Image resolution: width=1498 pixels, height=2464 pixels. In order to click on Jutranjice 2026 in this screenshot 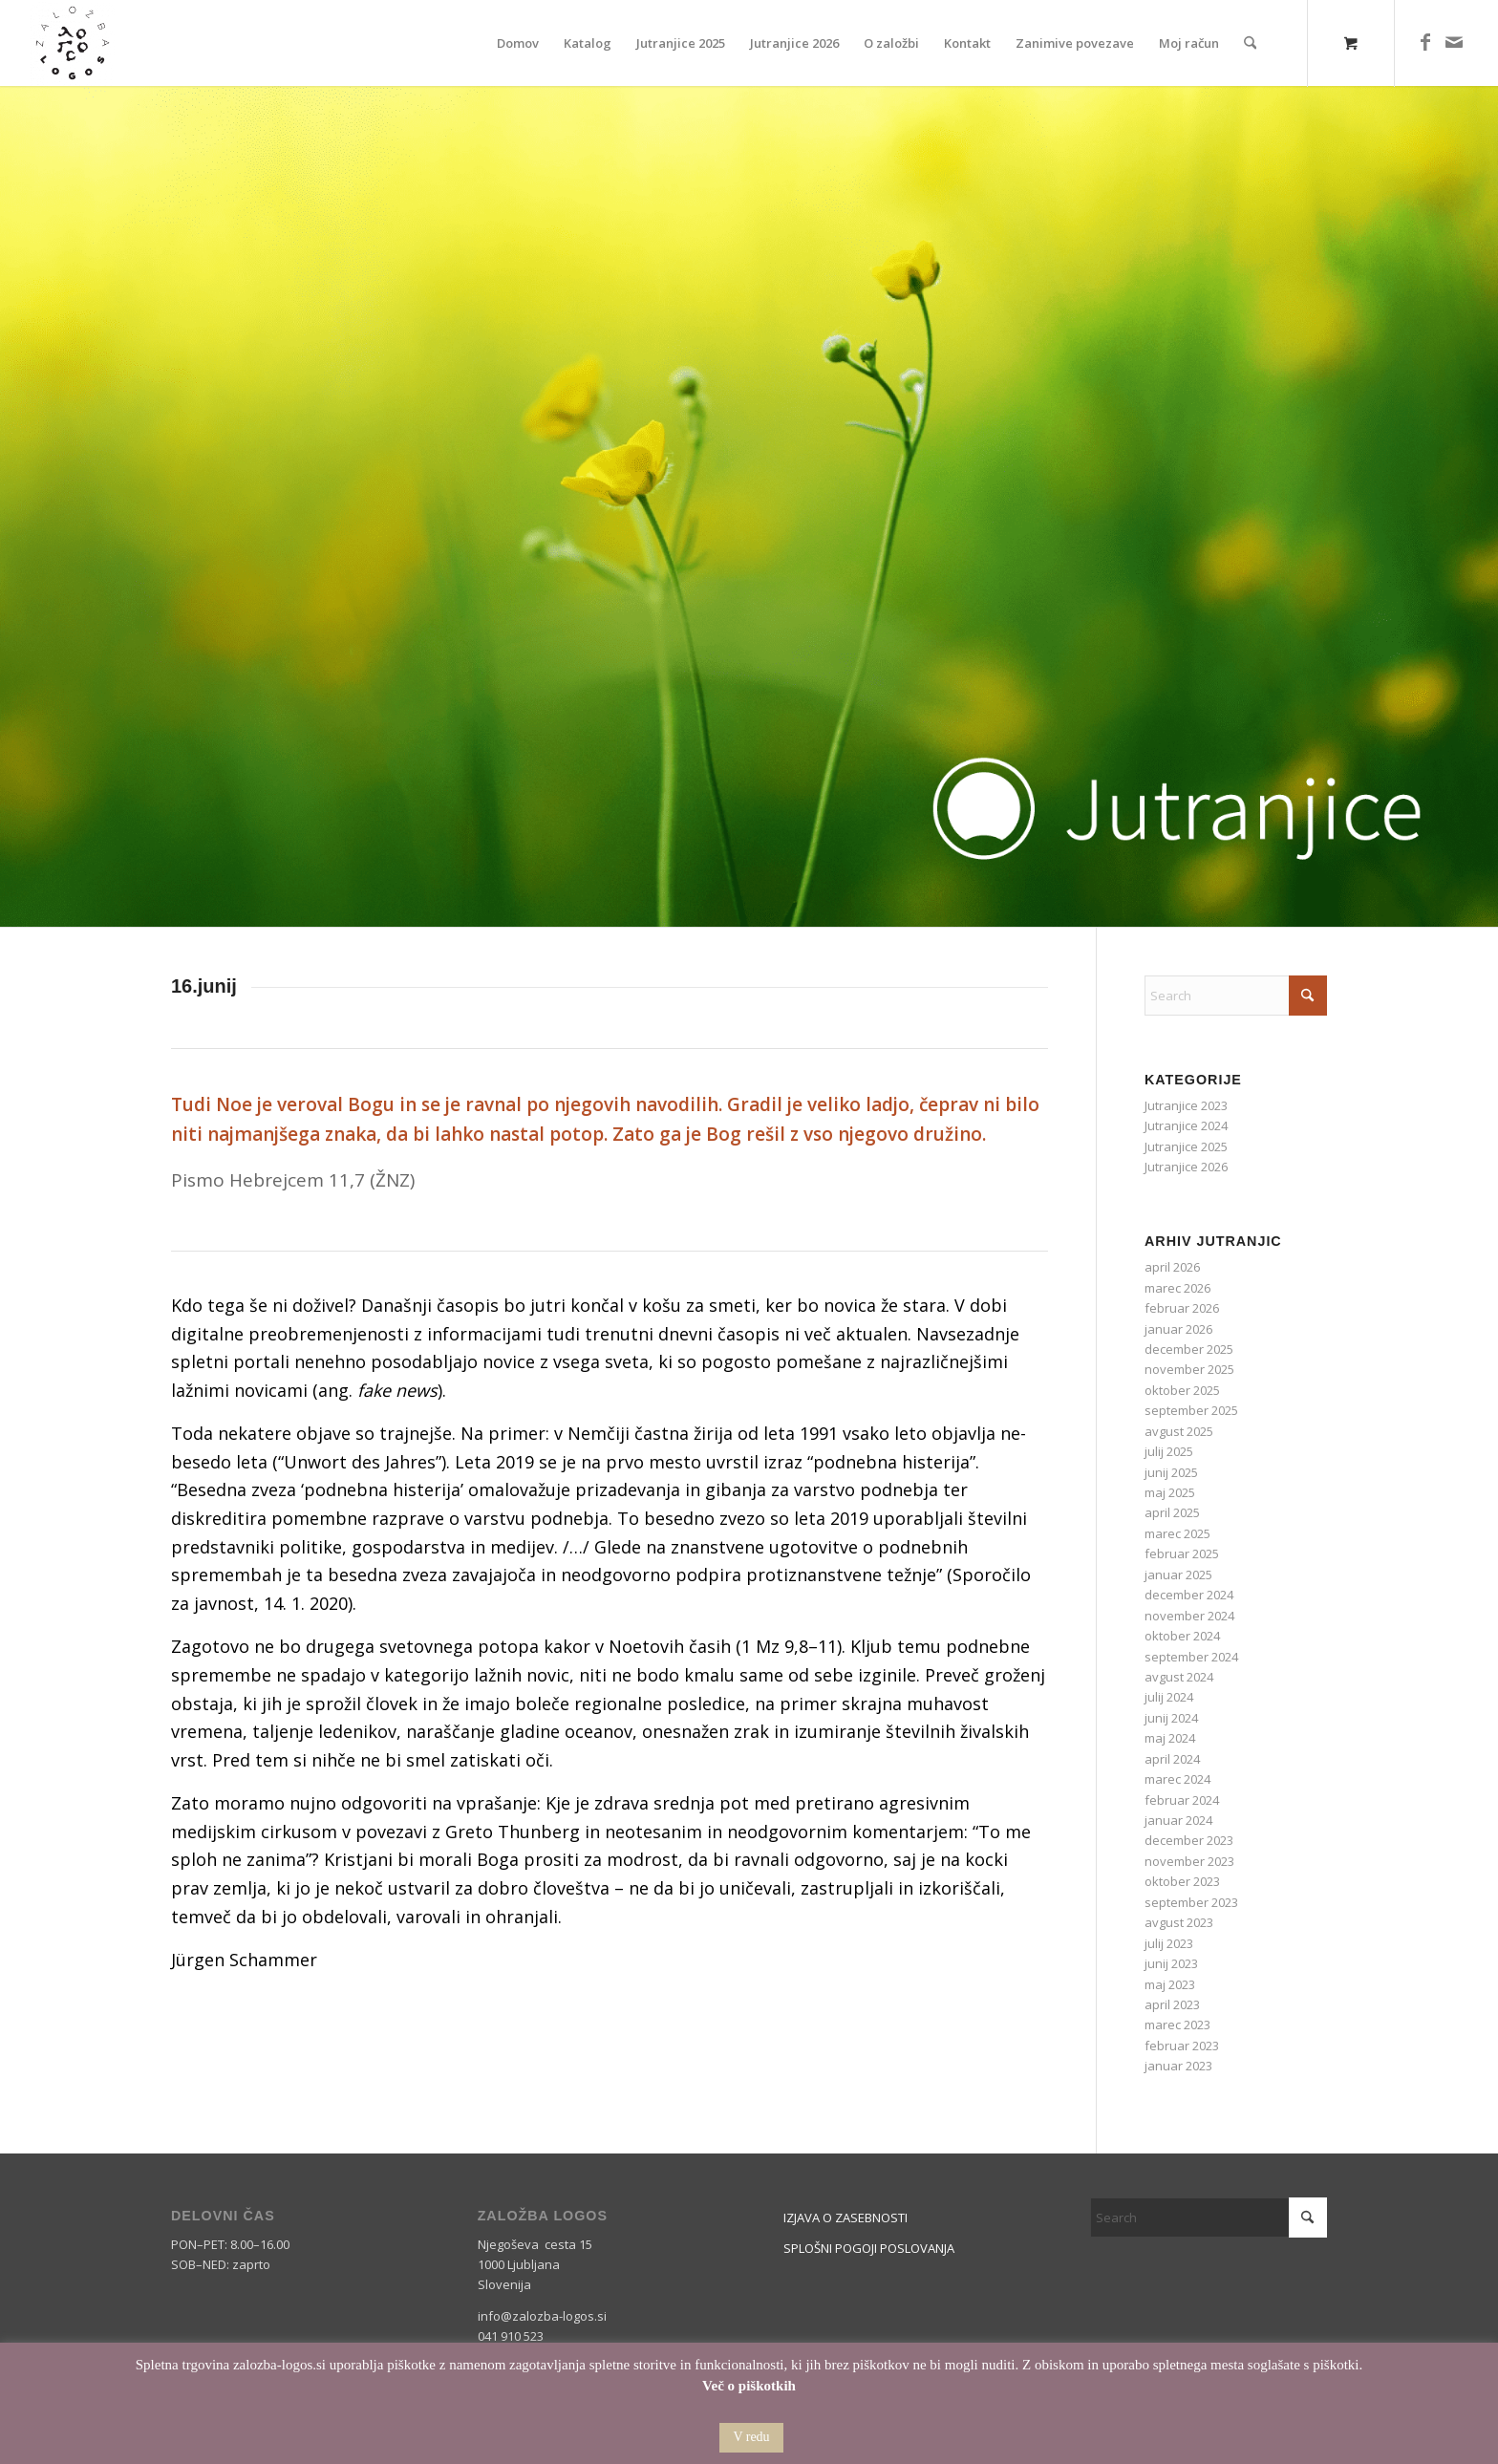, I will do `click(1186, 1166)`.